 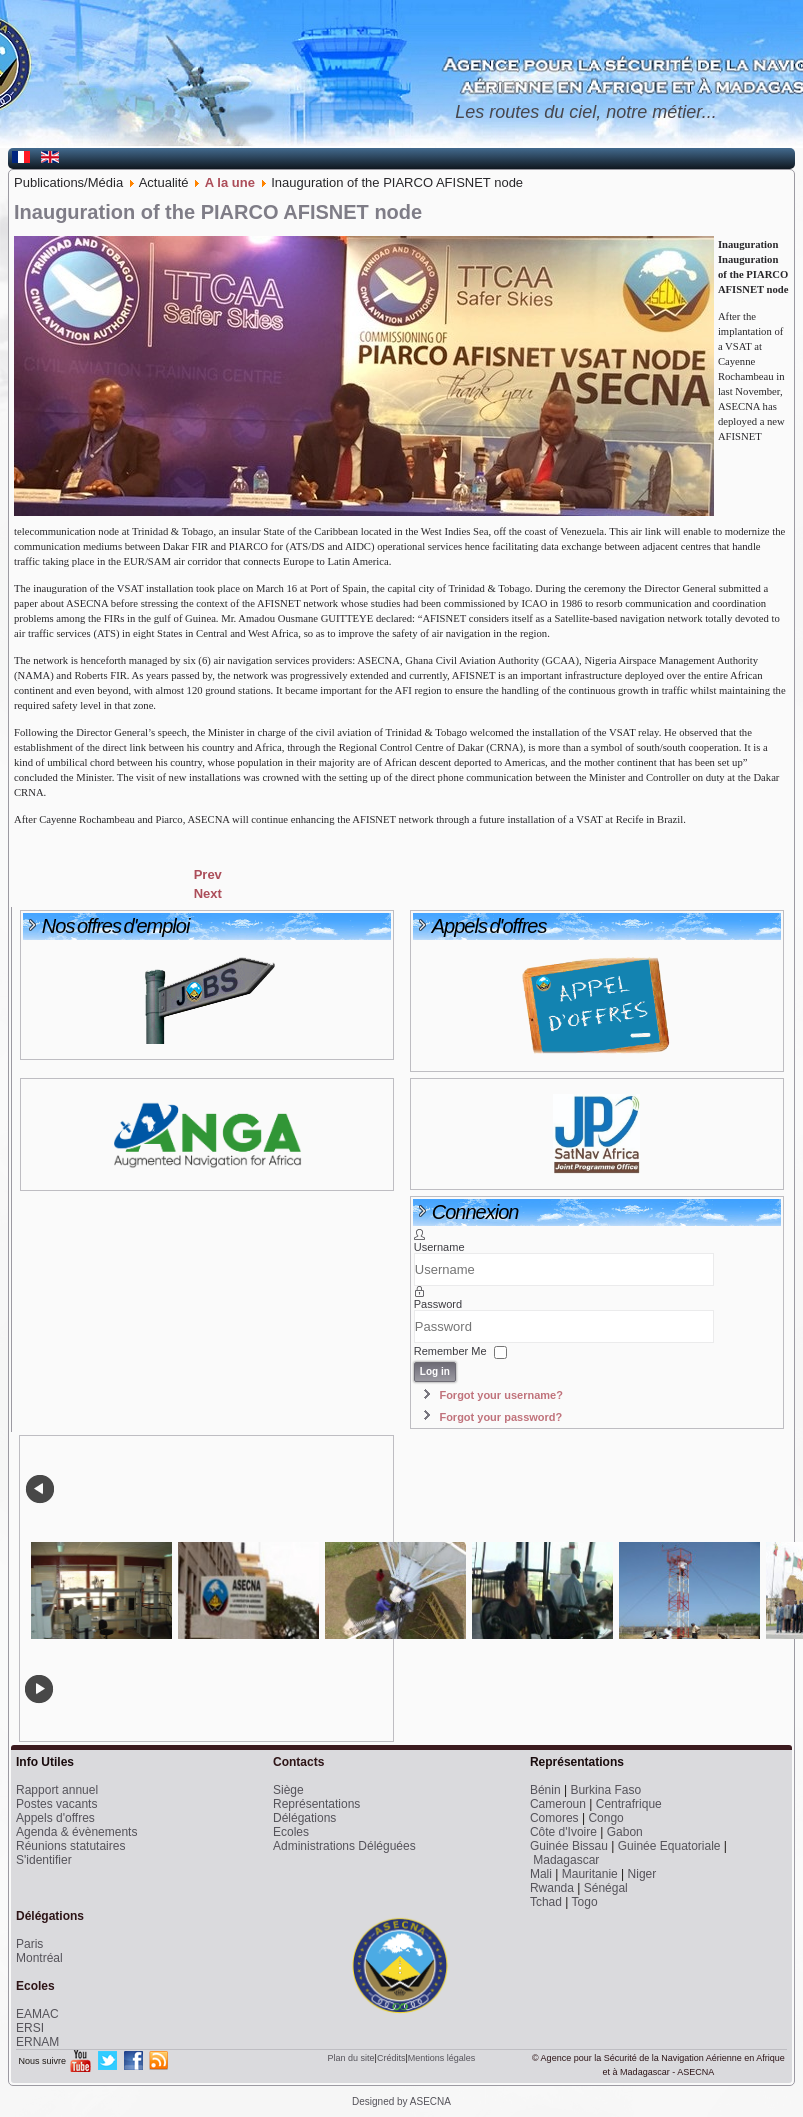 I want to click on EAMAC, so click(x=37, y=2014).